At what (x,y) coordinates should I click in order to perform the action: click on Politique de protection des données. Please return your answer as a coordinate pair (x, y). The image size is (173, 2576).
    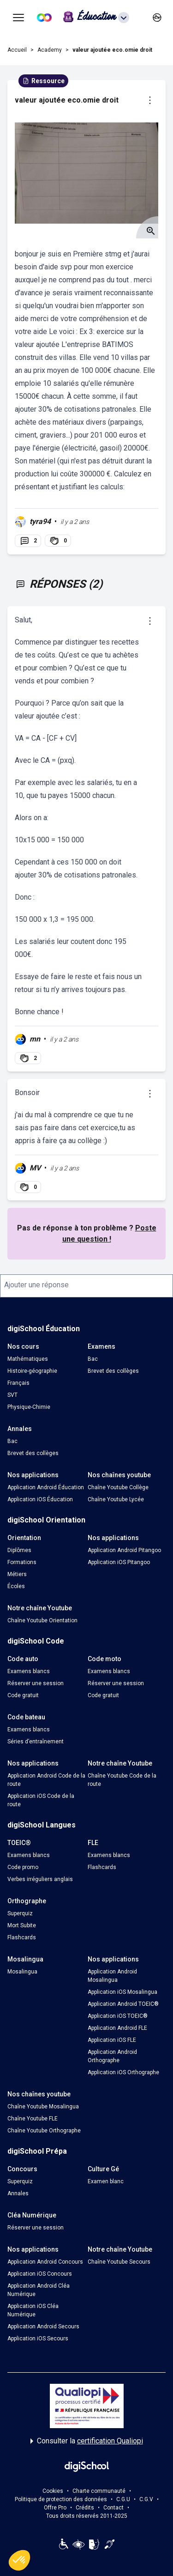
    Looking at the image, I should click on (61, 2499).